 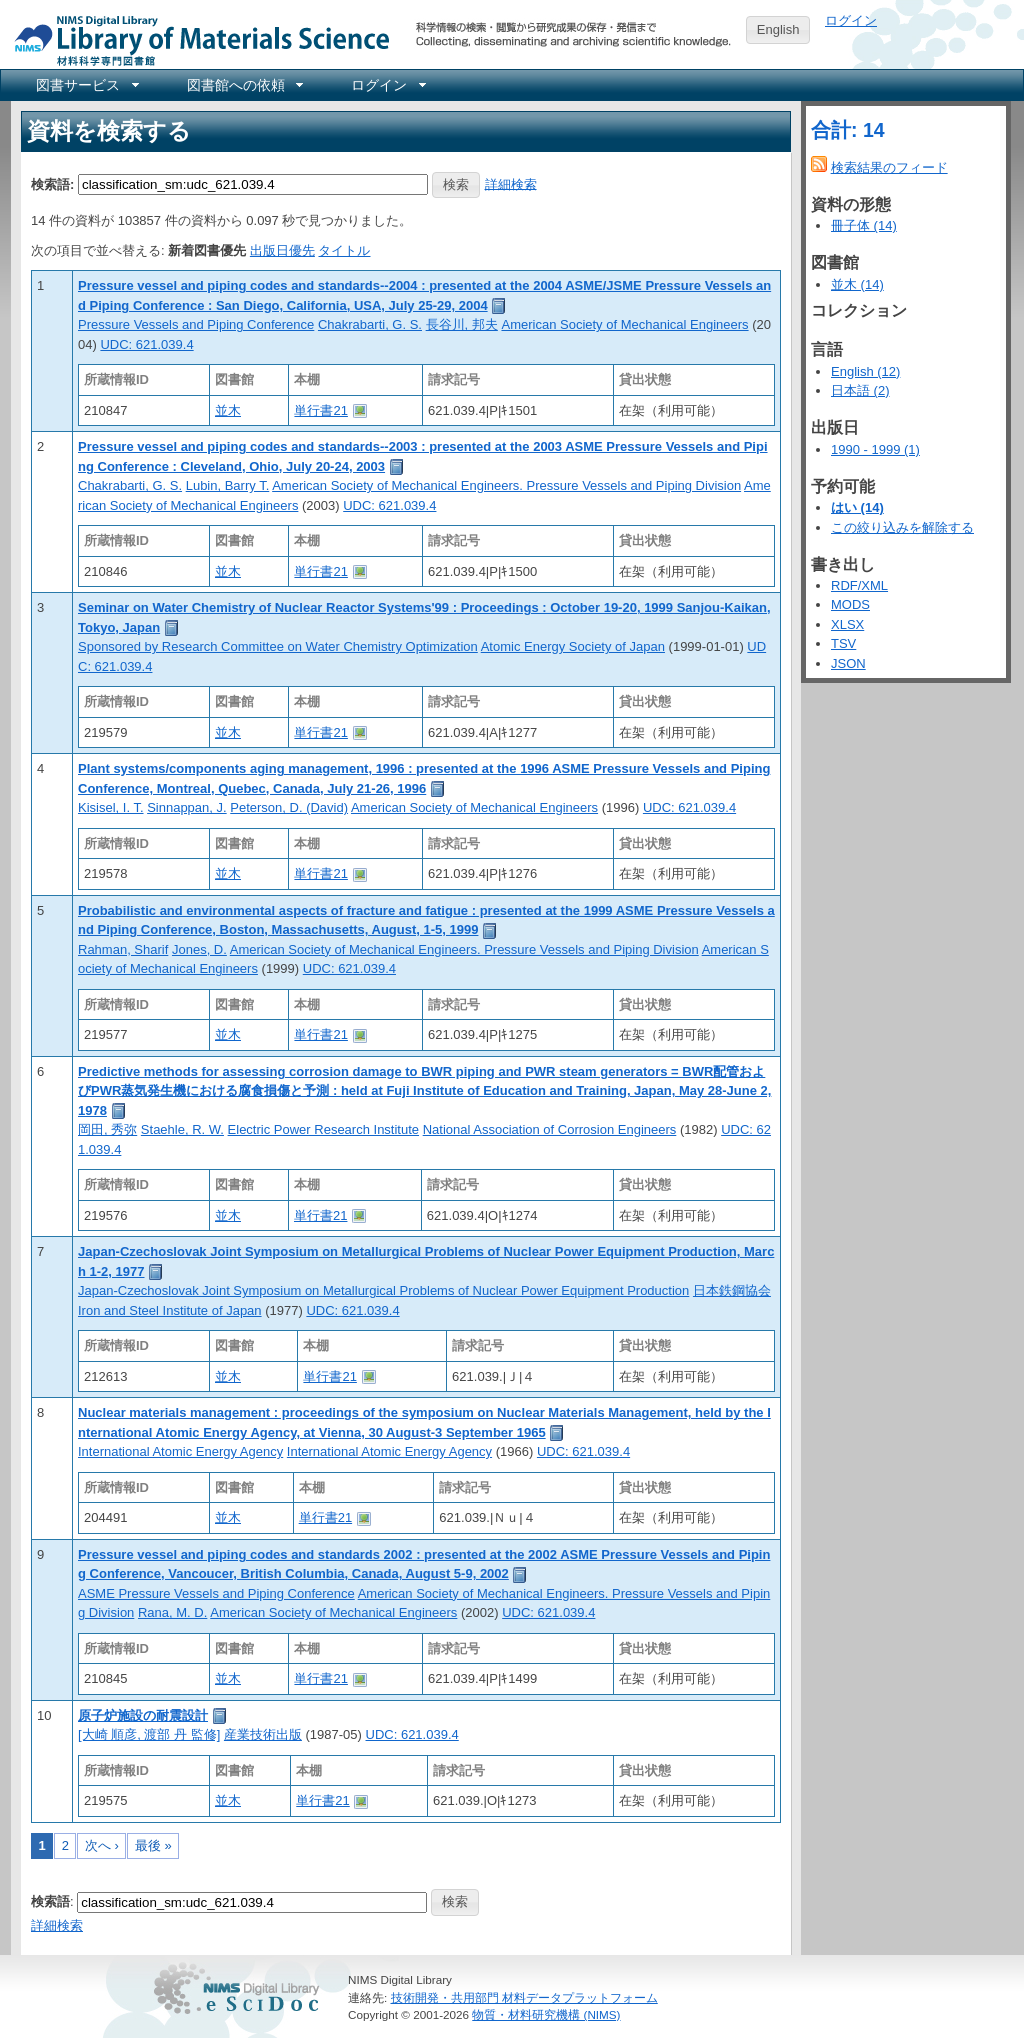 What do you see at coordinates (511, 183) in the screenshot?
I see `詳細検索` at bounding box center [511, 183].